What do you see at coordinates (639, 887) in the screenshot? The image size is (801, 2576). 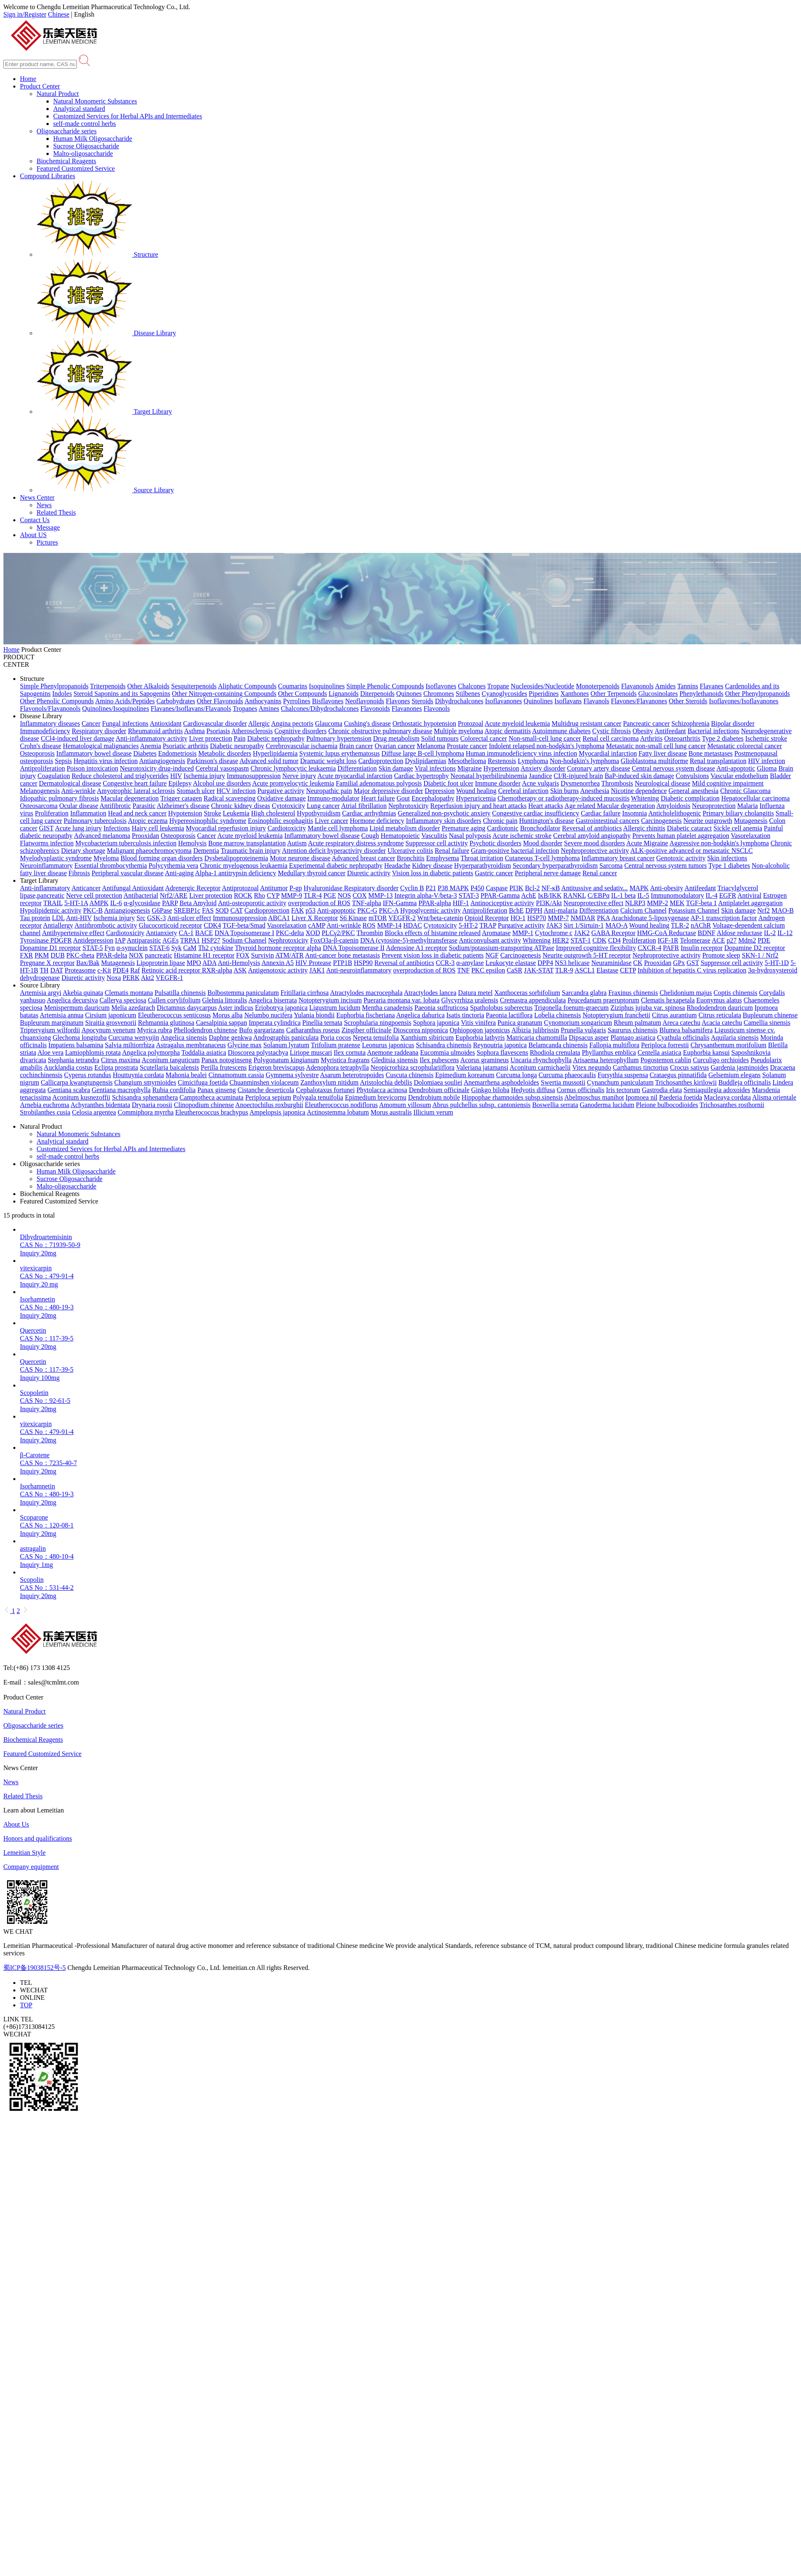 I see `MAPK` at bounding box center [639, 887].